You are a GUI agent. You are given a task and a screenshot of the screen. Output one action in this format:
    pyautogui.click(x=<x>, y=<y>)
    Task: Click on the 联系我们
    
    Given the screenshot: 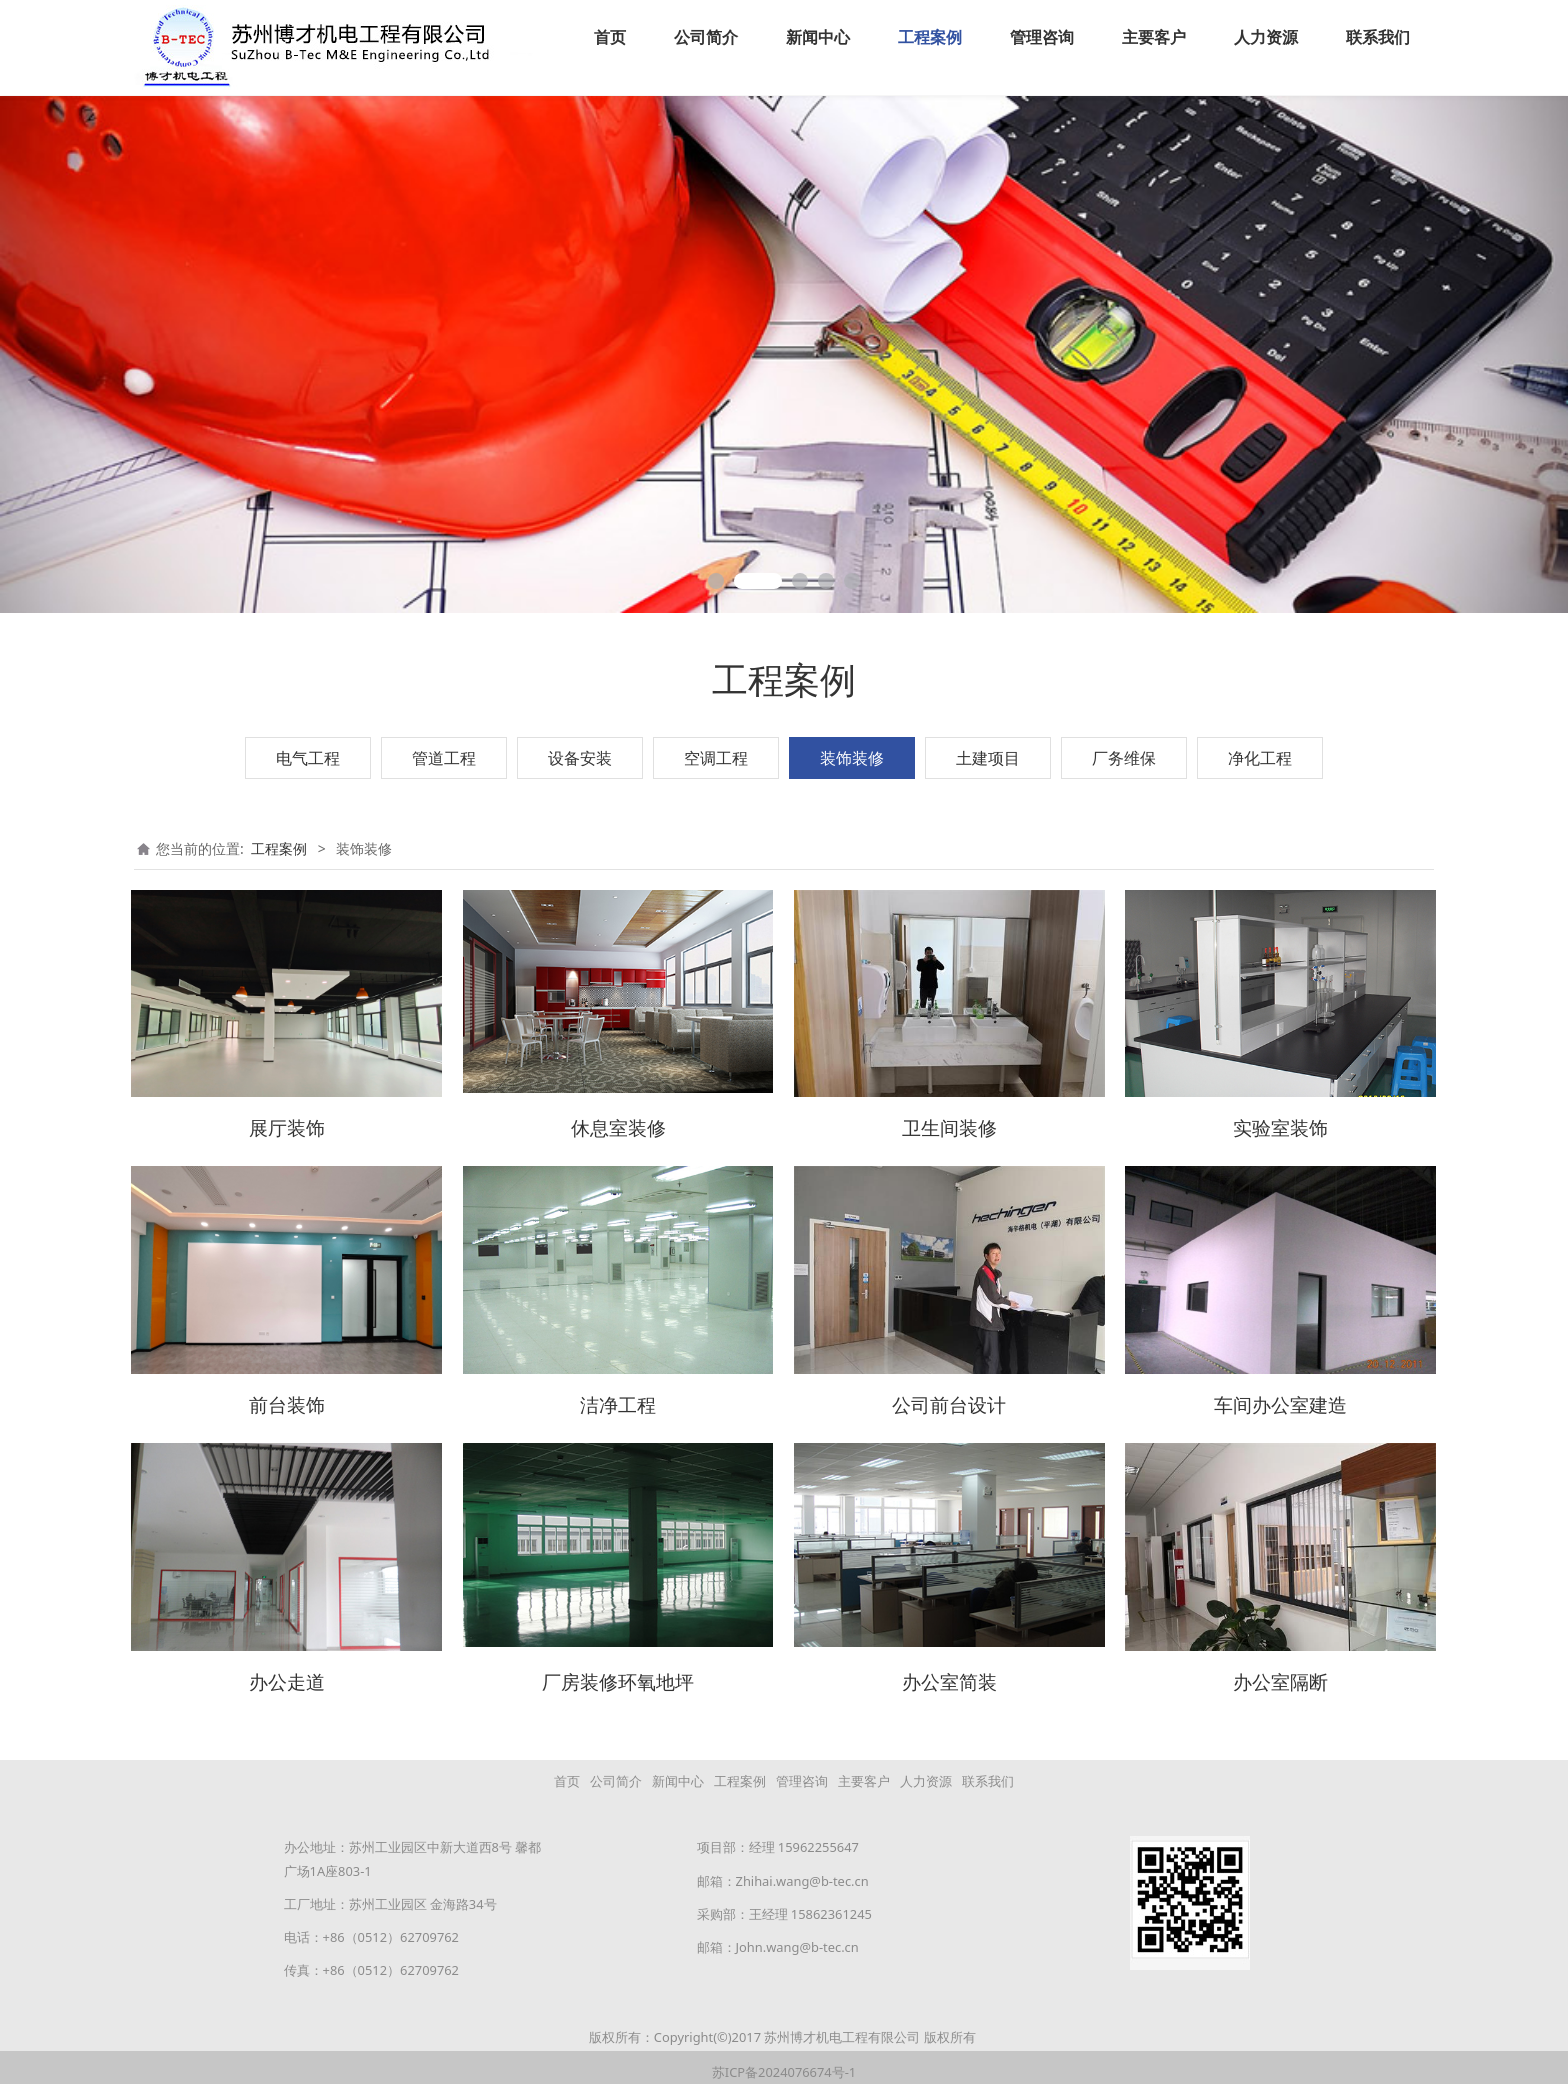 What is the action you would take?
    pyautogui.click(x=1378, y=37)
    